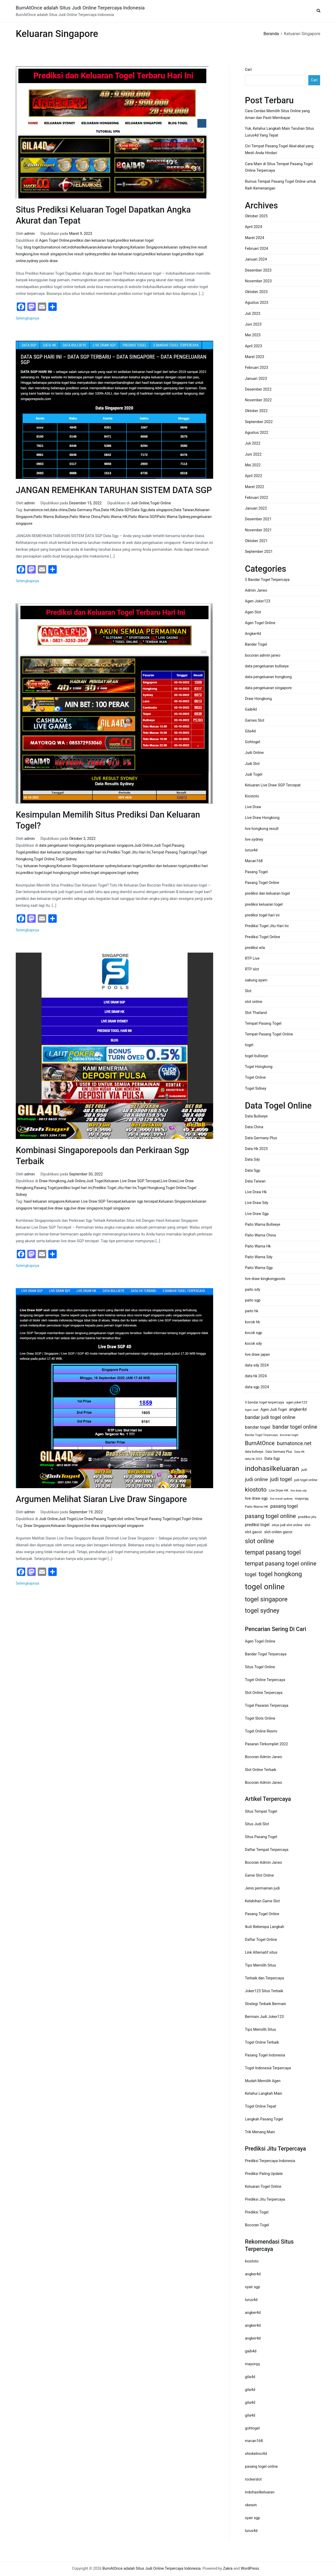 The image size is (336, 2576). Describe the element at coordinates (66, 859) in the screenshot. I see `Togel Sidney` at that location.